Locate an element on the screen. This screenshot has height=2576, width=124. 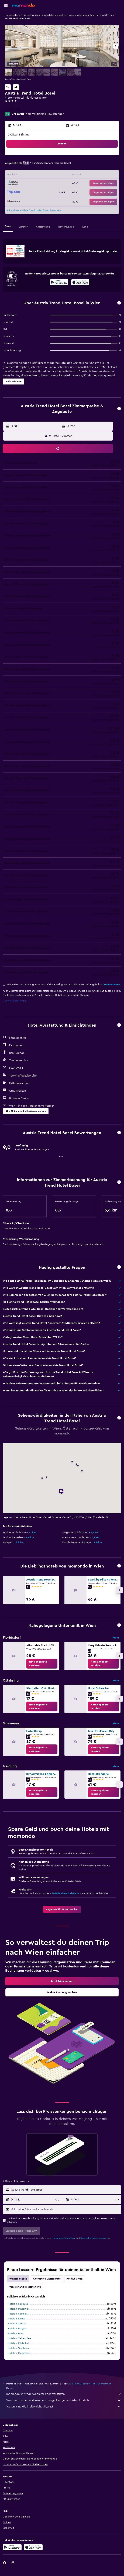
Hotels in Wien is located at coordinates (106, 15).